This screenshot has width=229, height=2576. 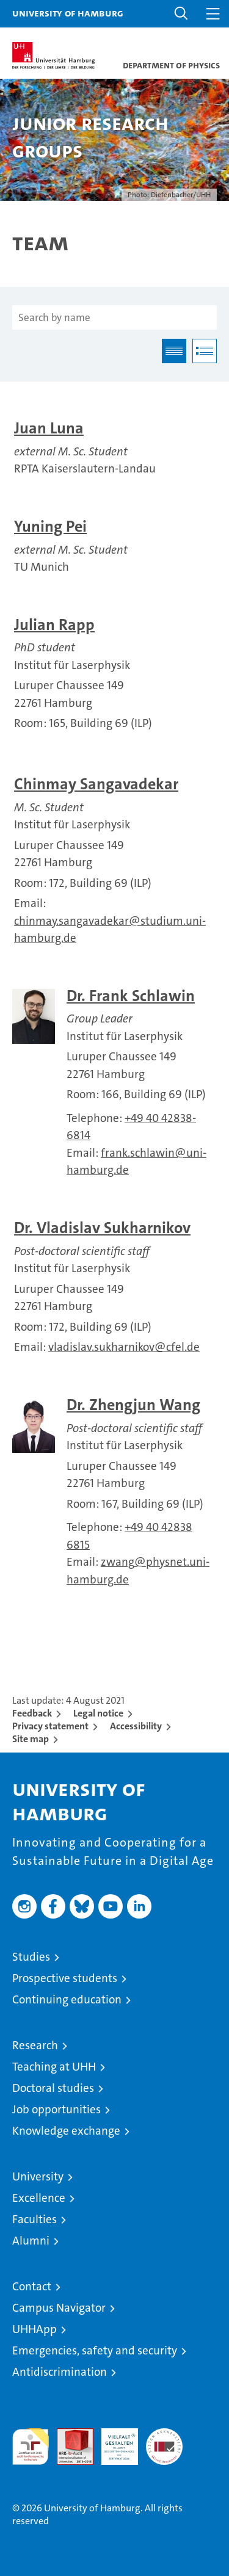 I want to click on HRK-Audit, so click(x=113, y=2441).